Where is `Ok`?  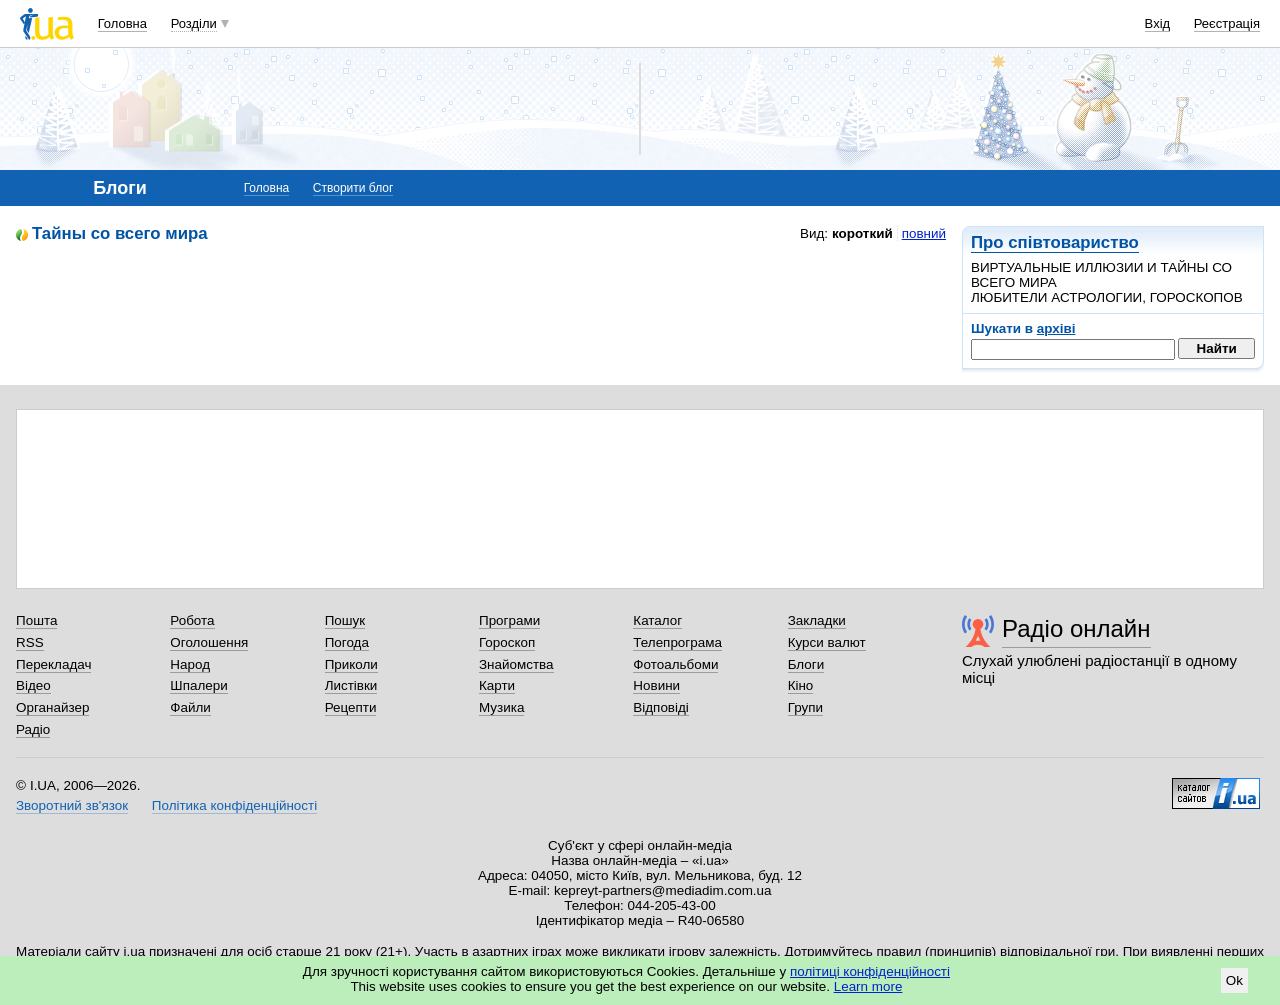
Ok is located at coordinates (1234, 980).